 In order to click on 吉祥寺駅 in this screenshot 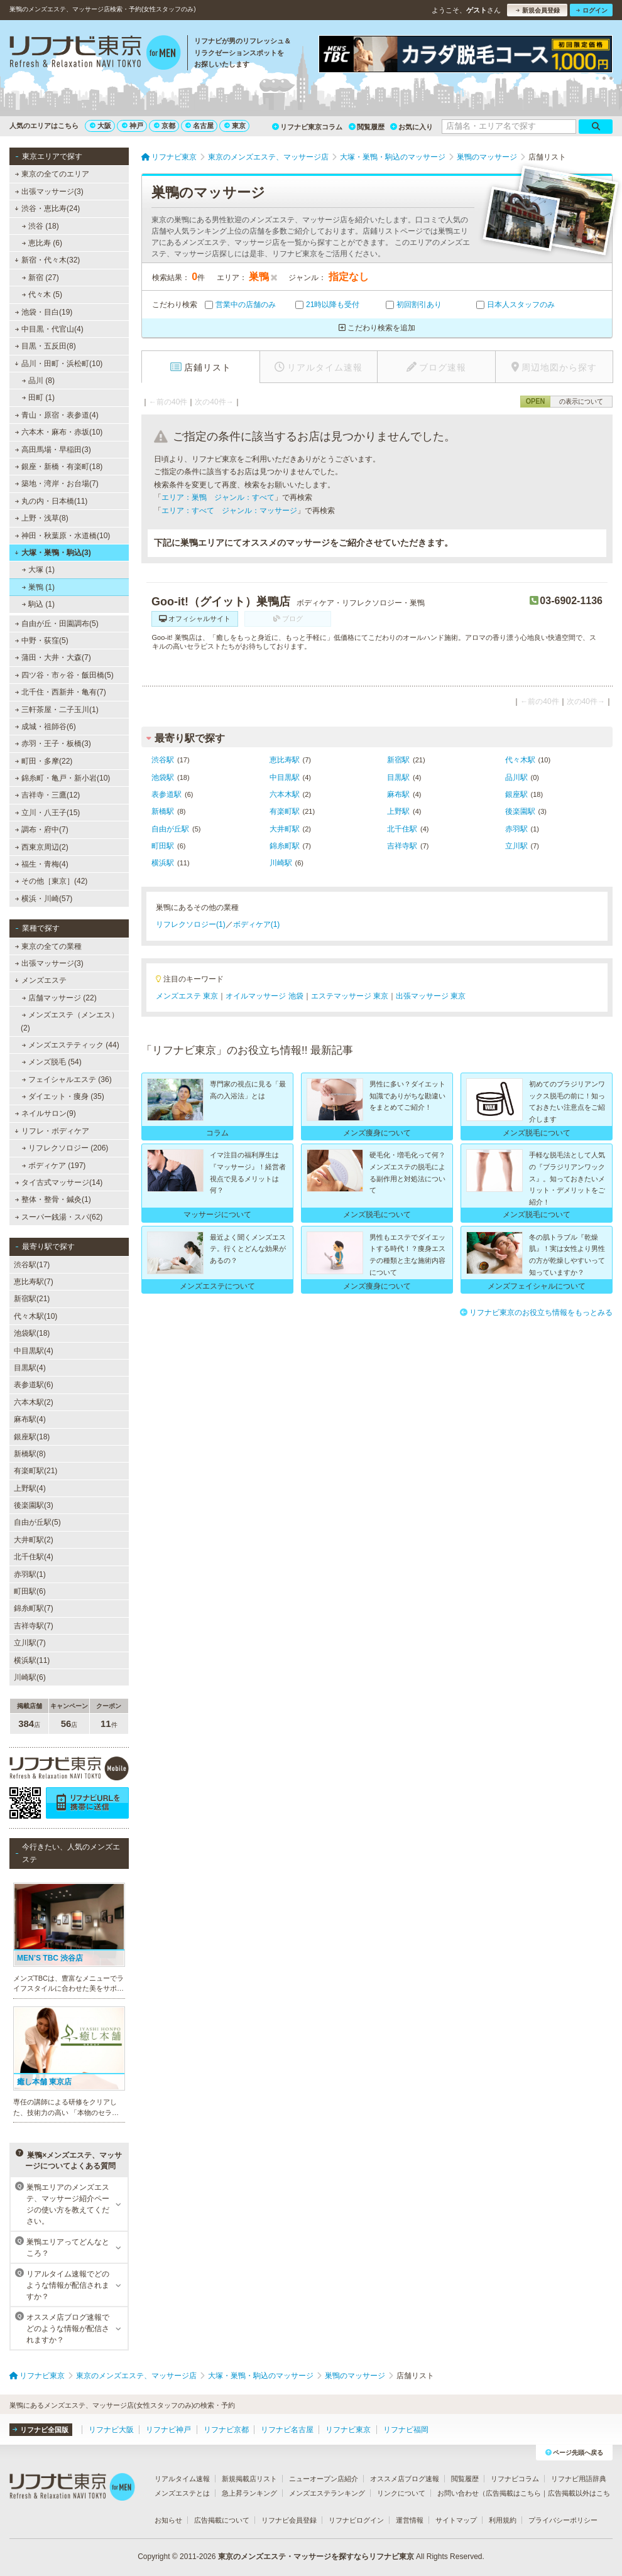, I will do `click(402, 846)`.